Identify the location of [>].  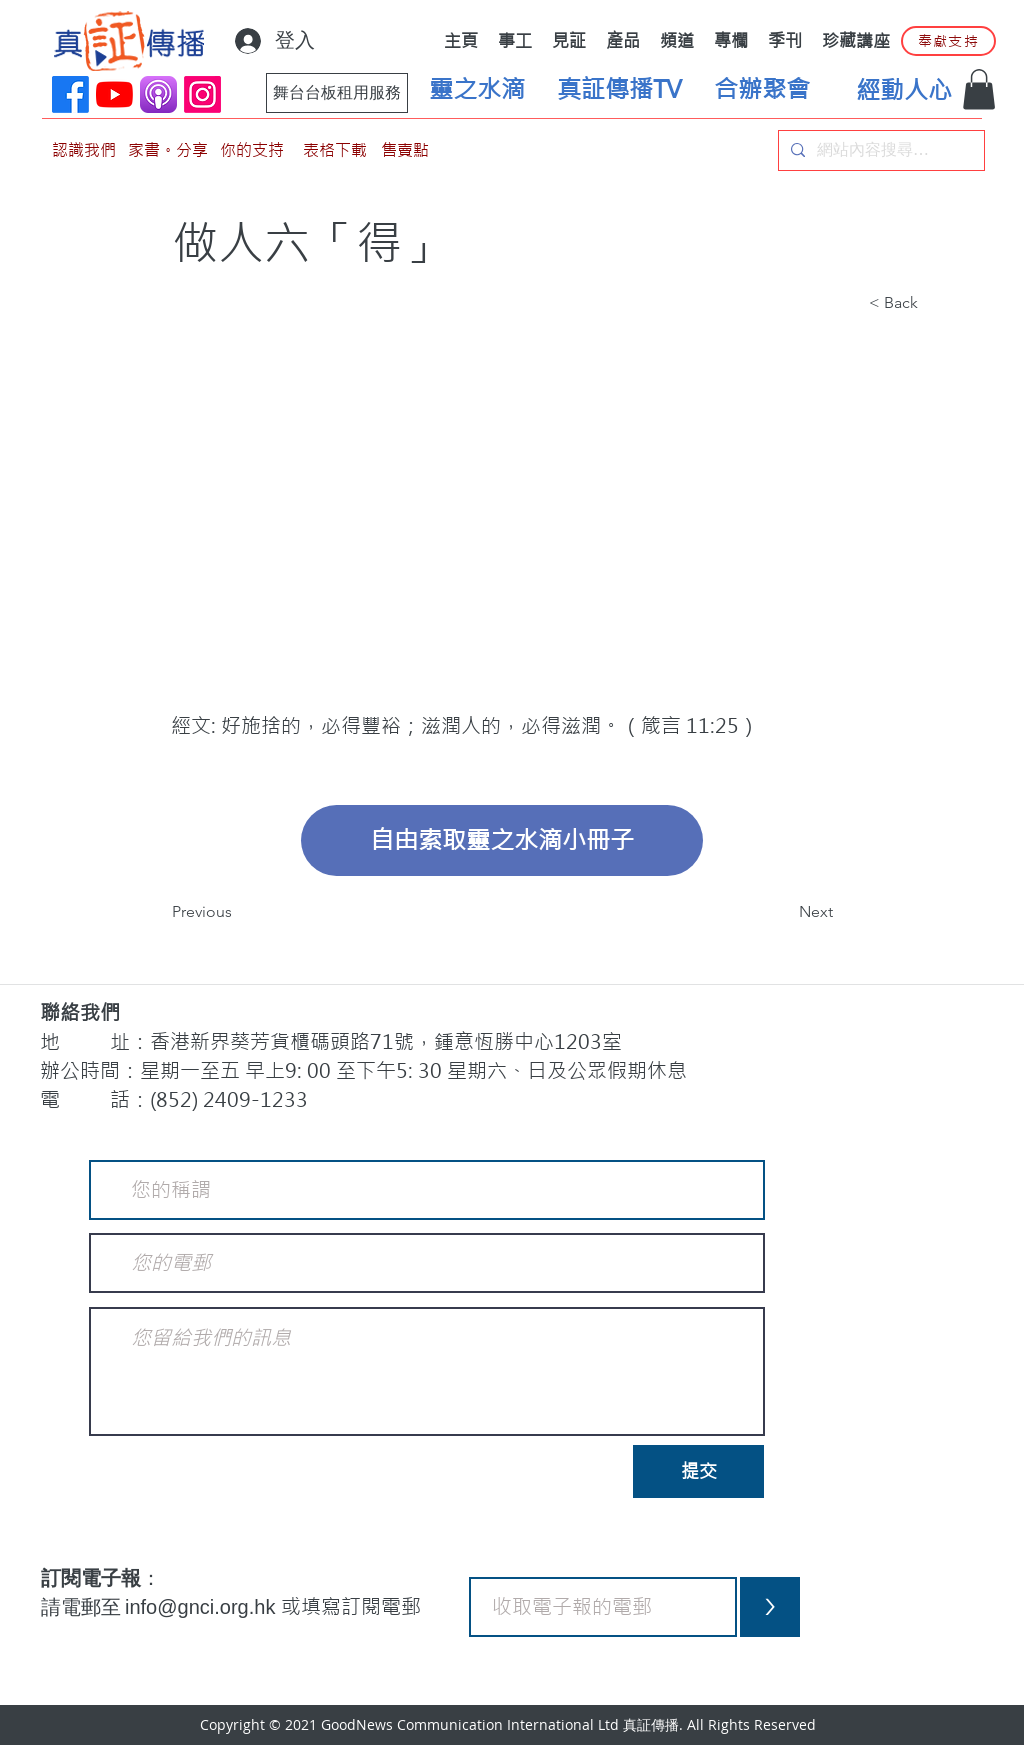
(770, 1607).